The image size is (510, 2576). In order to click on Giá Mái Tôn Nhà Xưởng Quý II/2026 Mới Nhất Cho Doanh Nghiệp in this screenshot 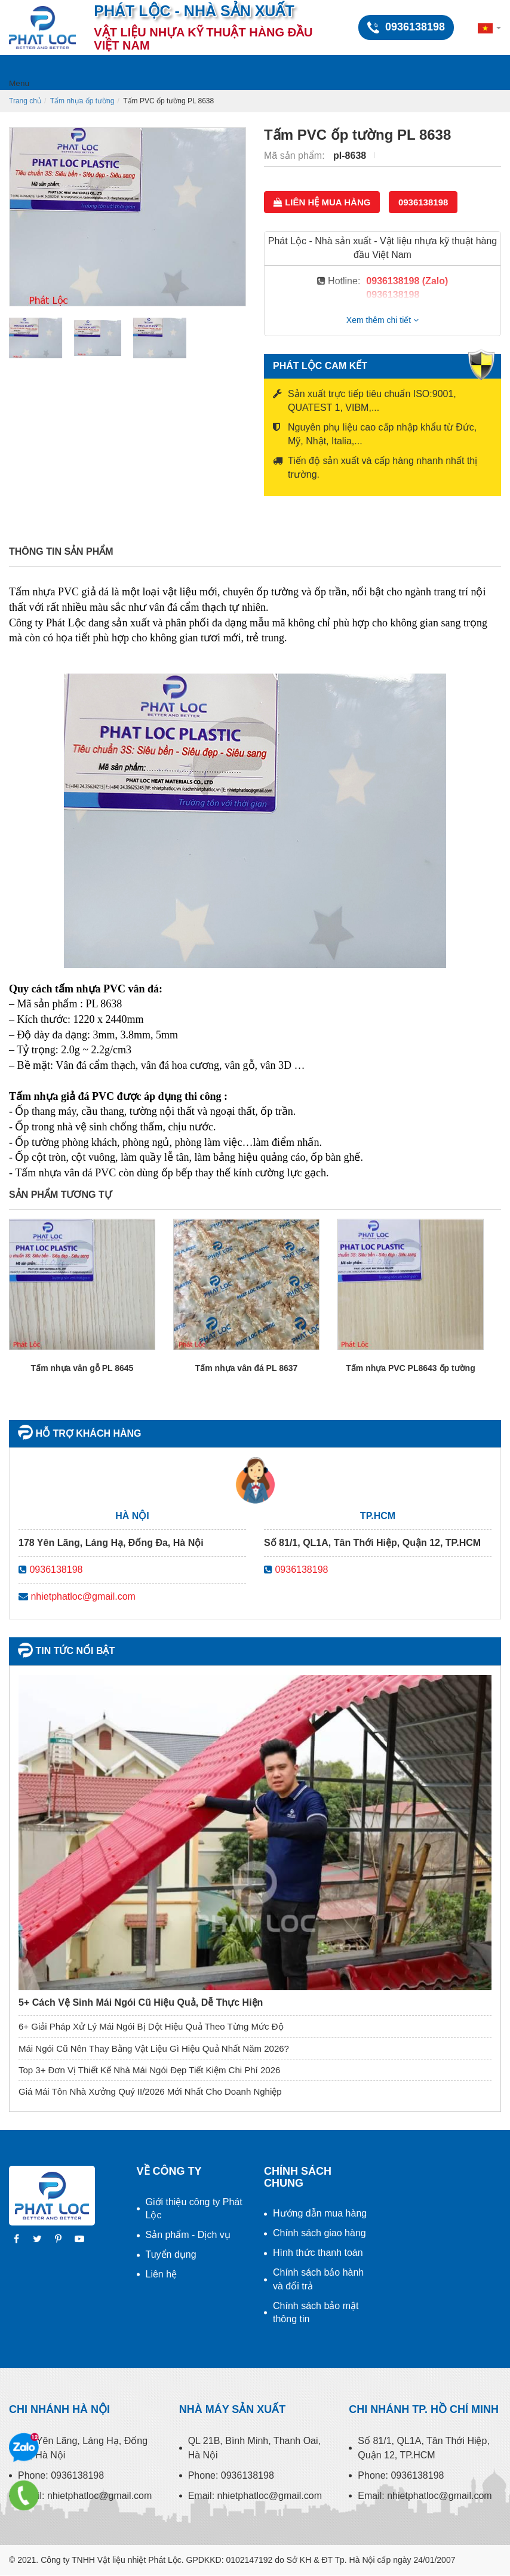, I will do `click(150, 2091)`.